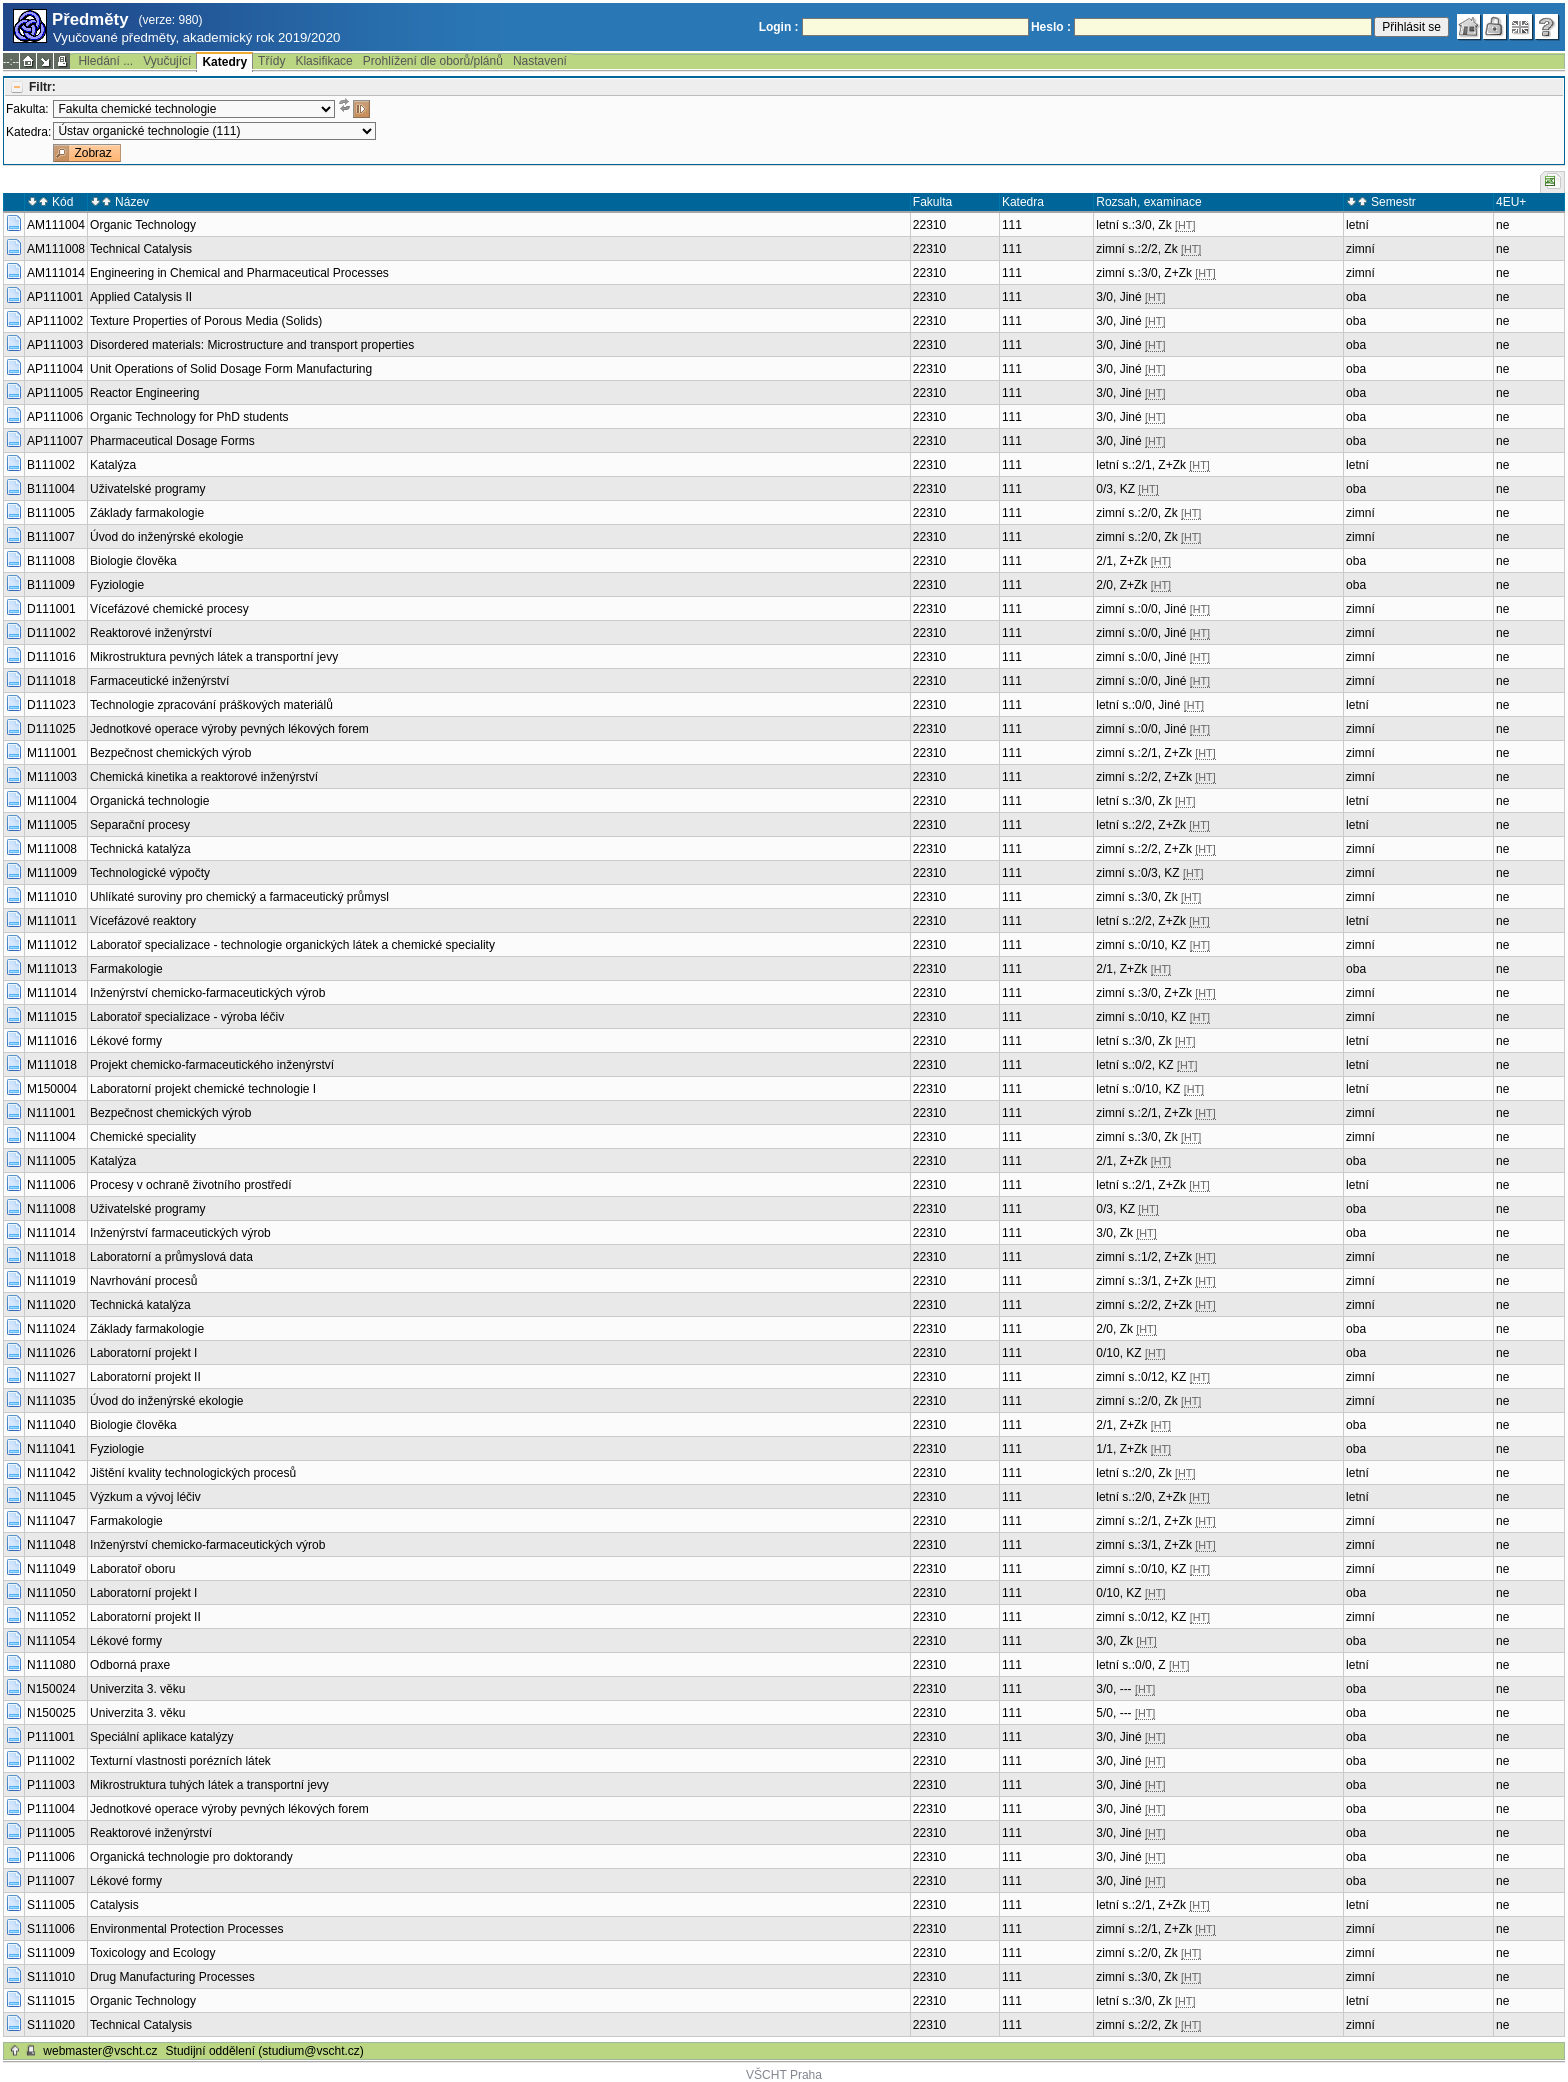 This screenshot has height=2082, width=1568. What do you see at coordinates (51, 1713) in the screenshot?
I see `N150025` at bounding box center [51, 1713].